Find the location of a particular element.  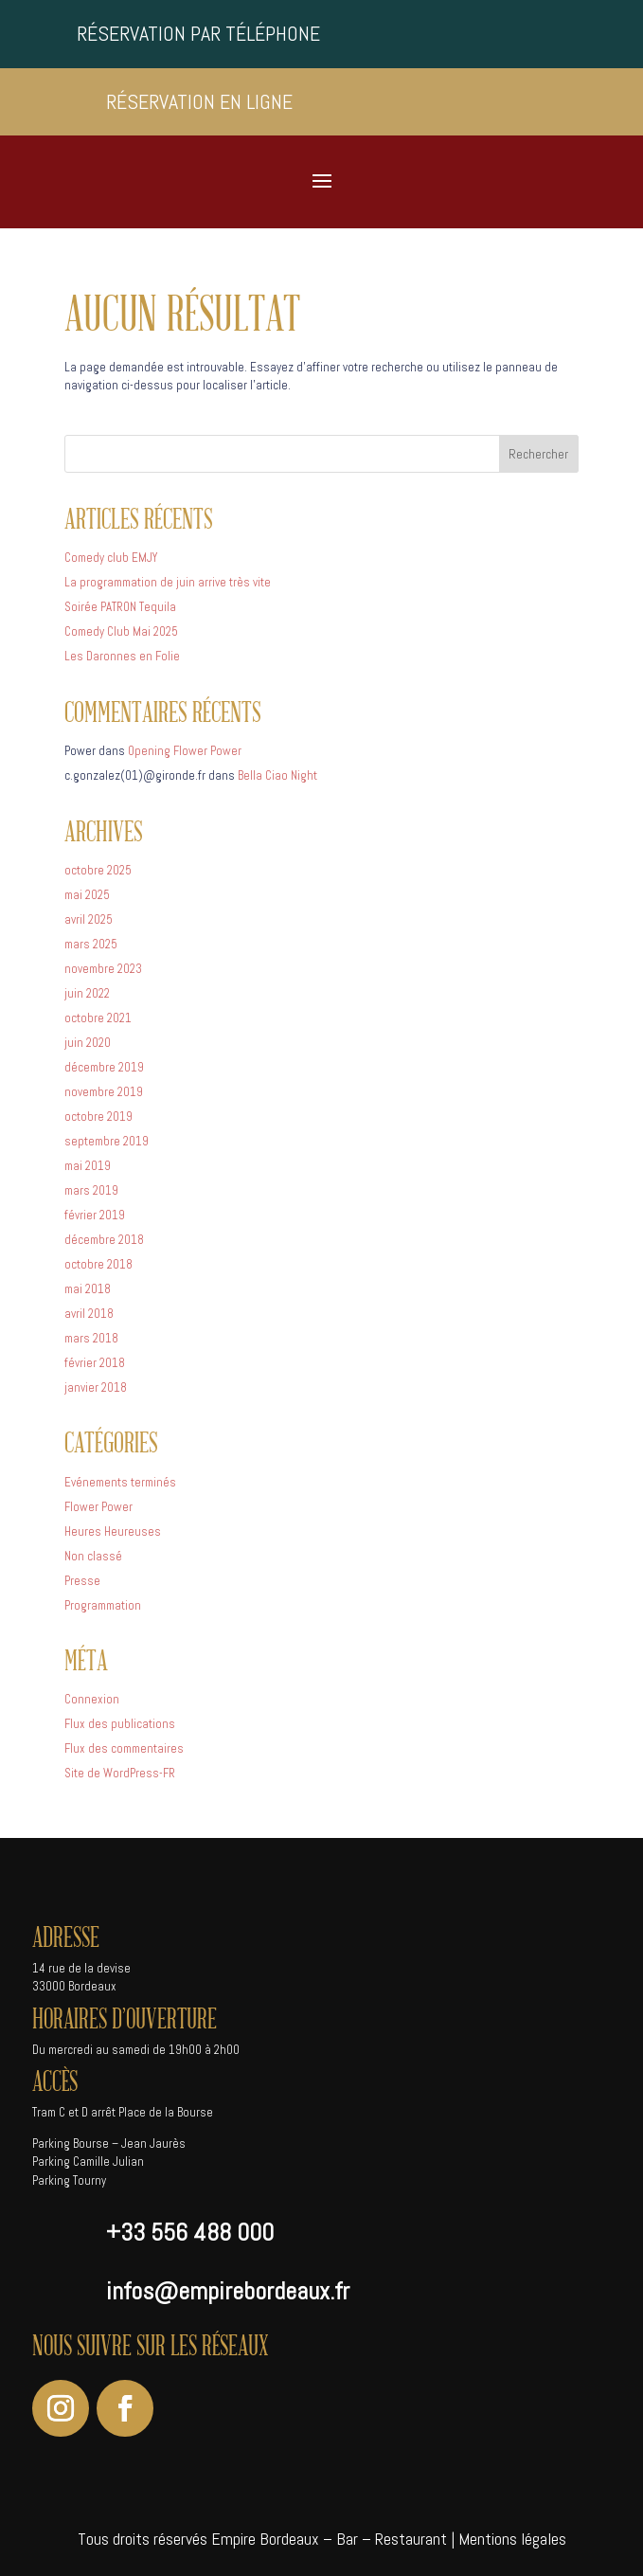

mai 2018 is located at coordinates (87, 1289).